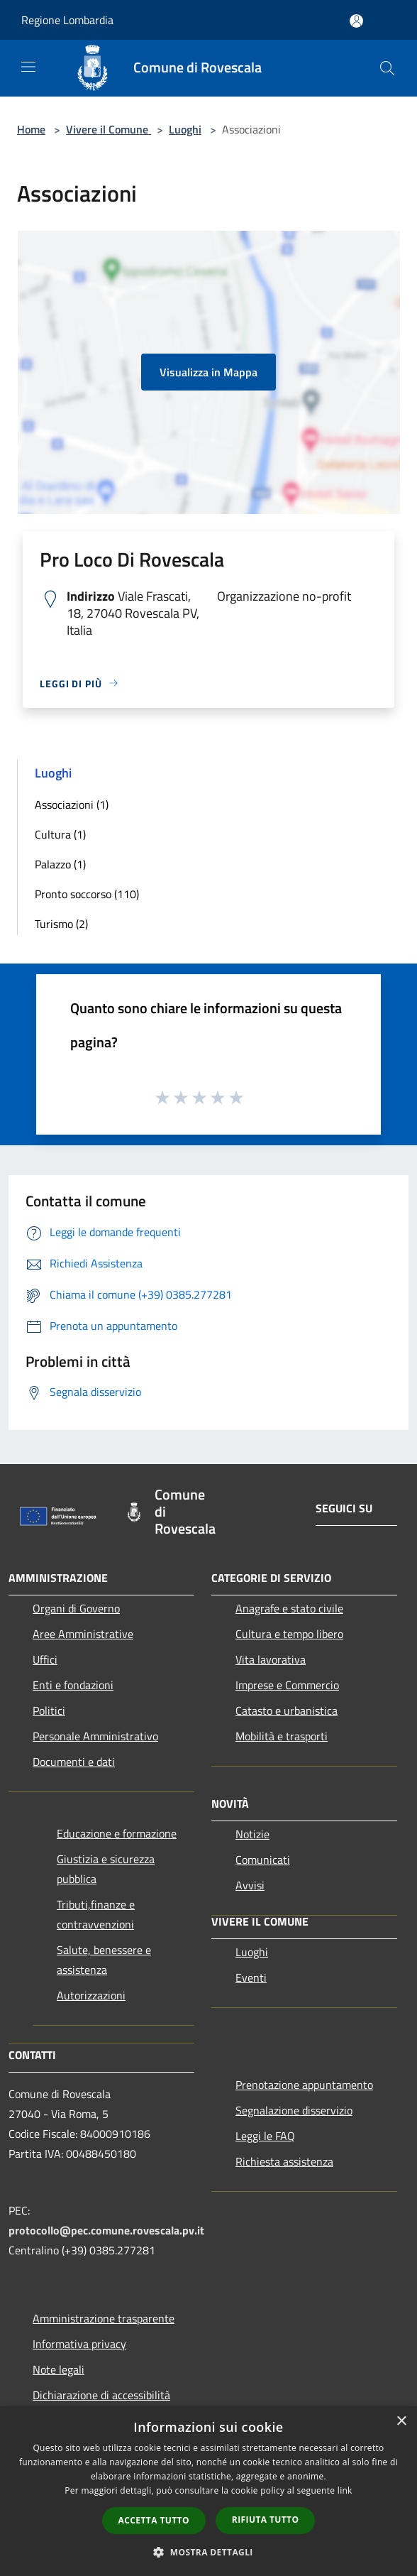  I want to click on protocollo@pec.comune.rovescala.pv.it, so click(106, 2230).